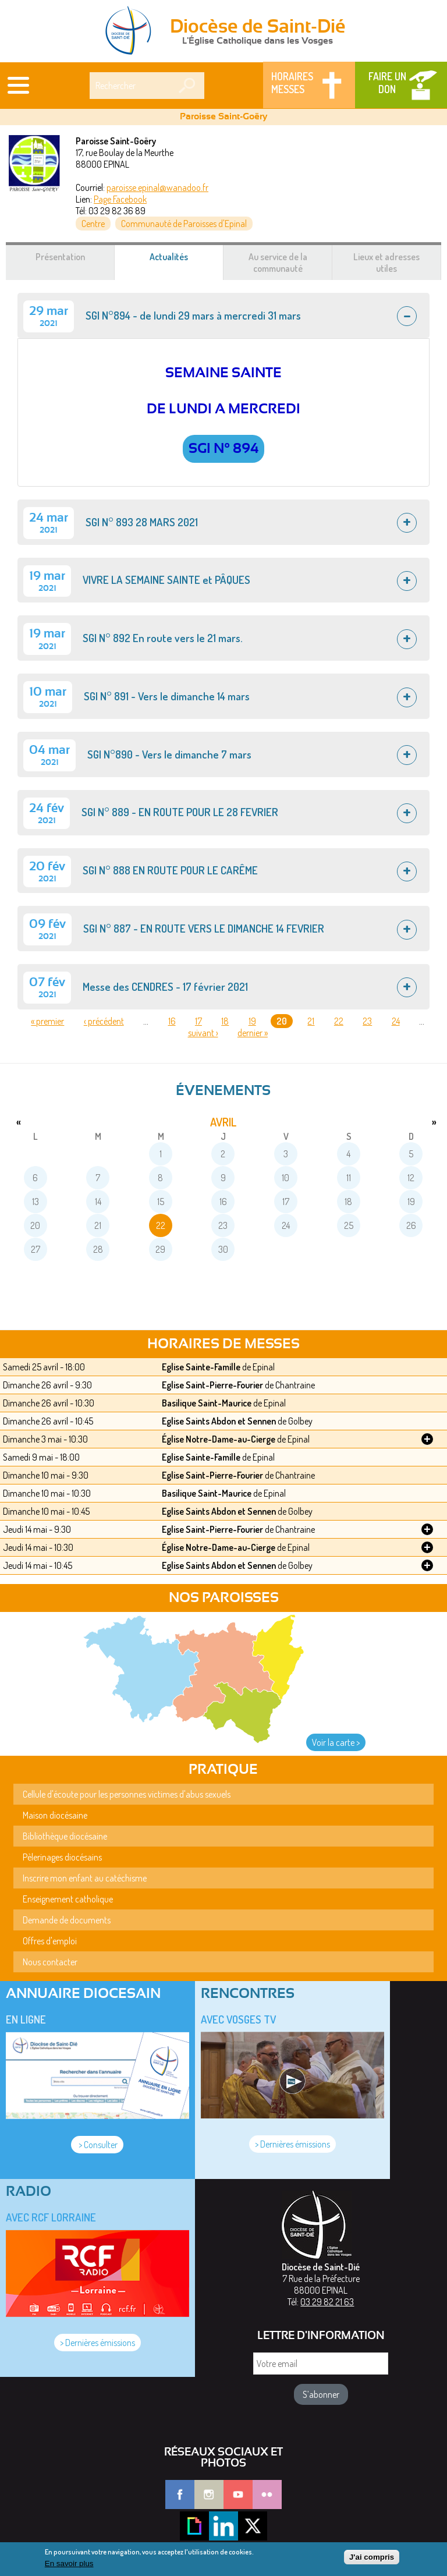 Image resolution: width=447 pixels, height=2576 pixels. I want to click on 17, so click(198, 1021).